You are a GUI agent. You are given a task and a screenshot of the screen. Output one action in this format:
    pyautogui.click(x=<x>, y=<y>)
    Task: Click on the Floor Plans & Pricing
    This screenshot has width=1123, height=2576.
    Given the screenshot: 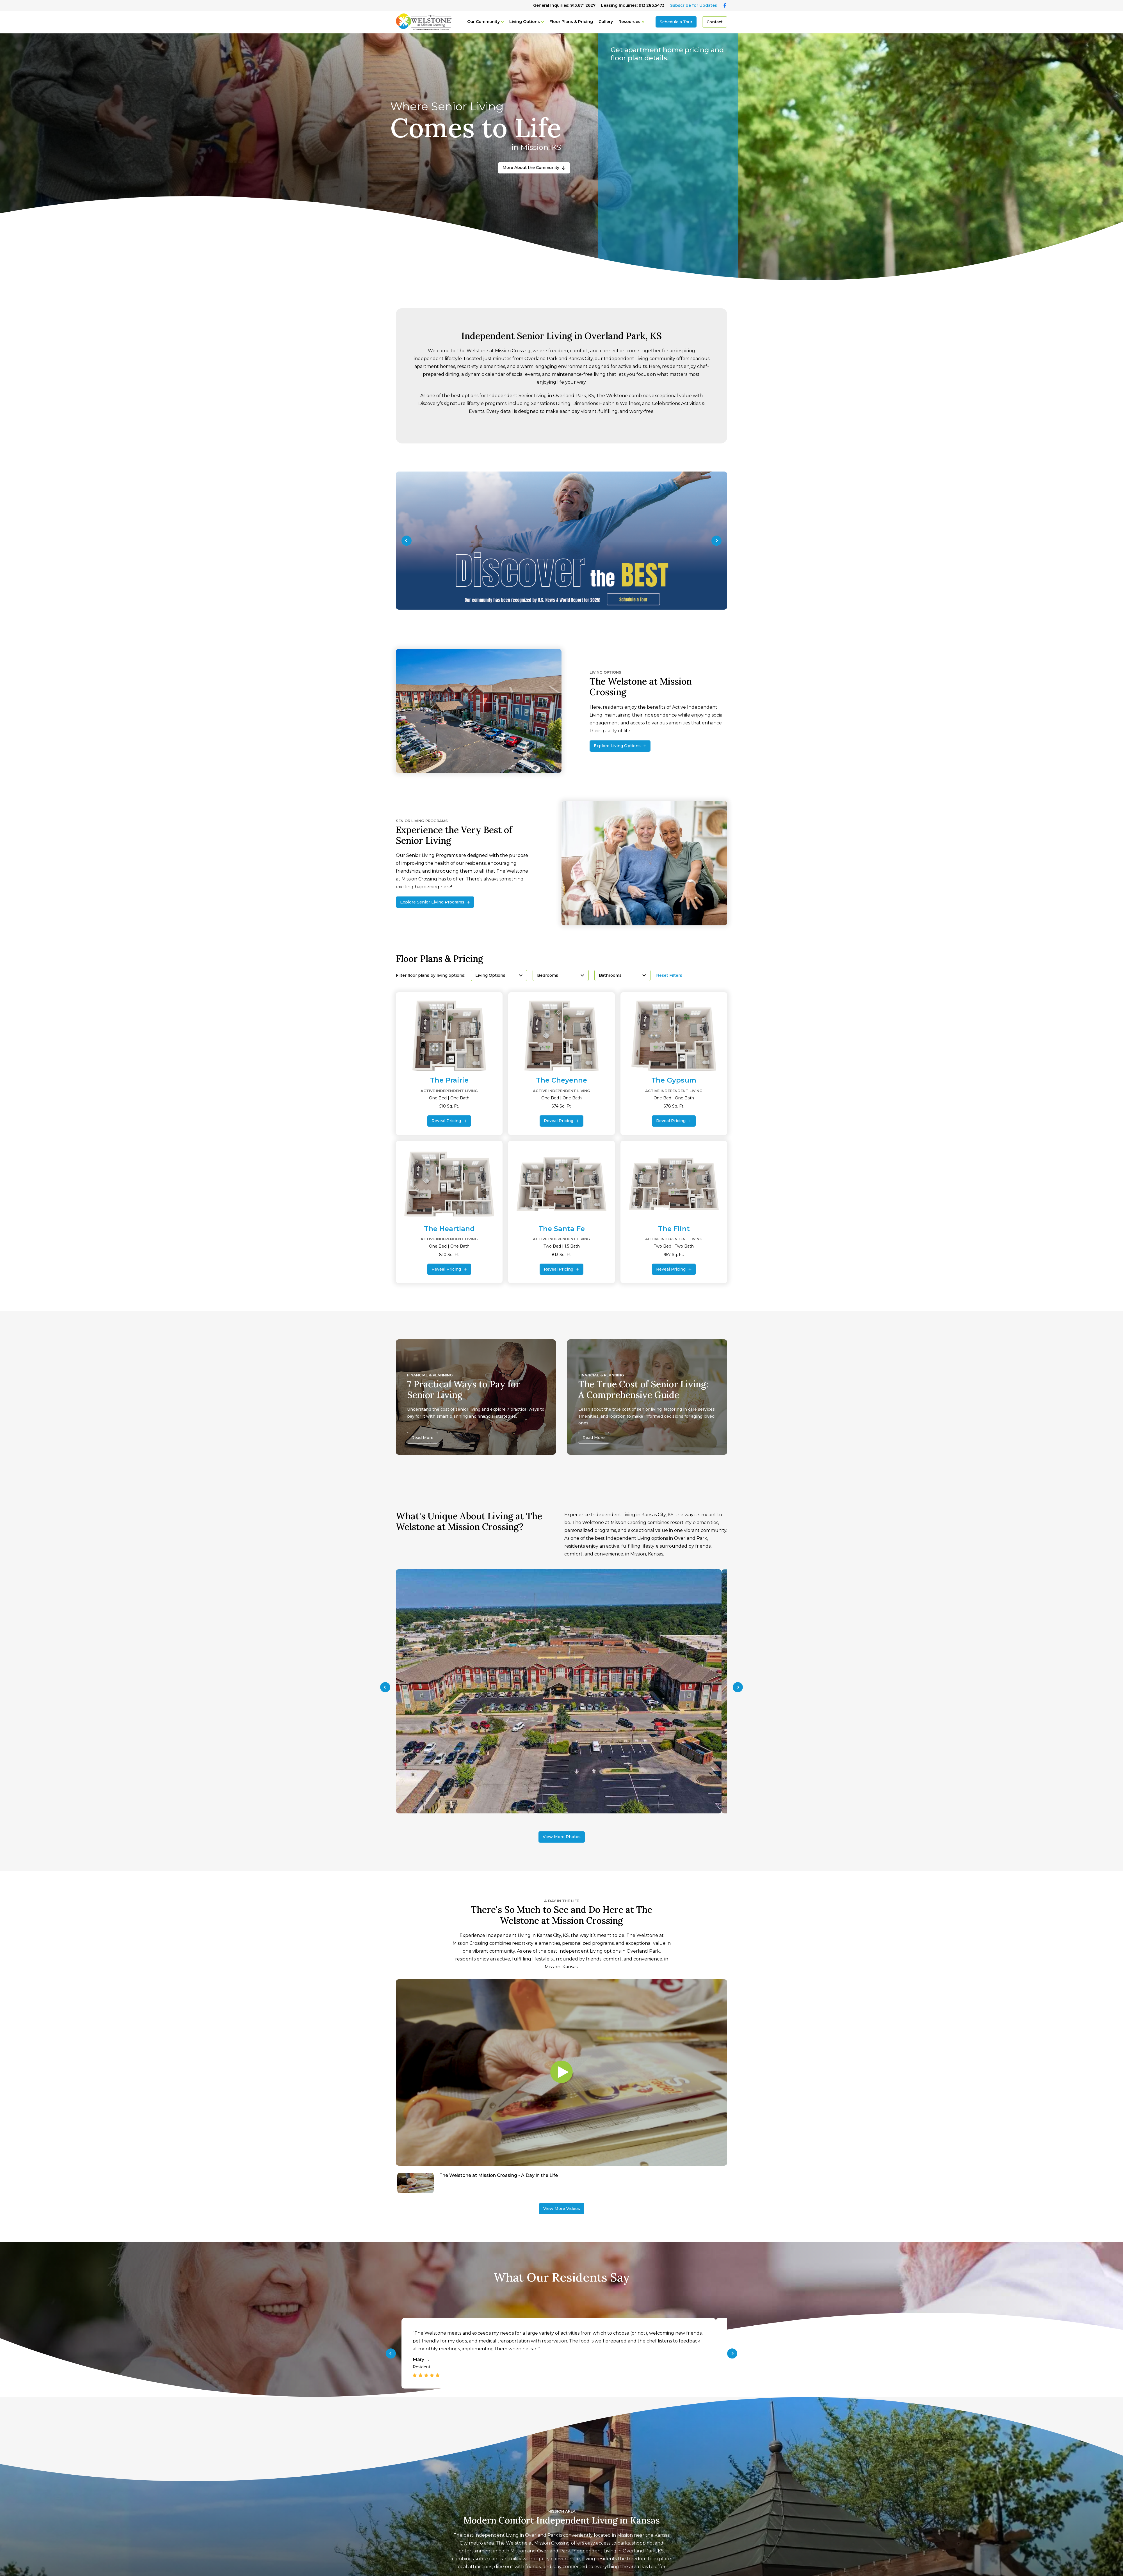 What is the action you would take?
    pyautogui.click(x=571, y=21)
    